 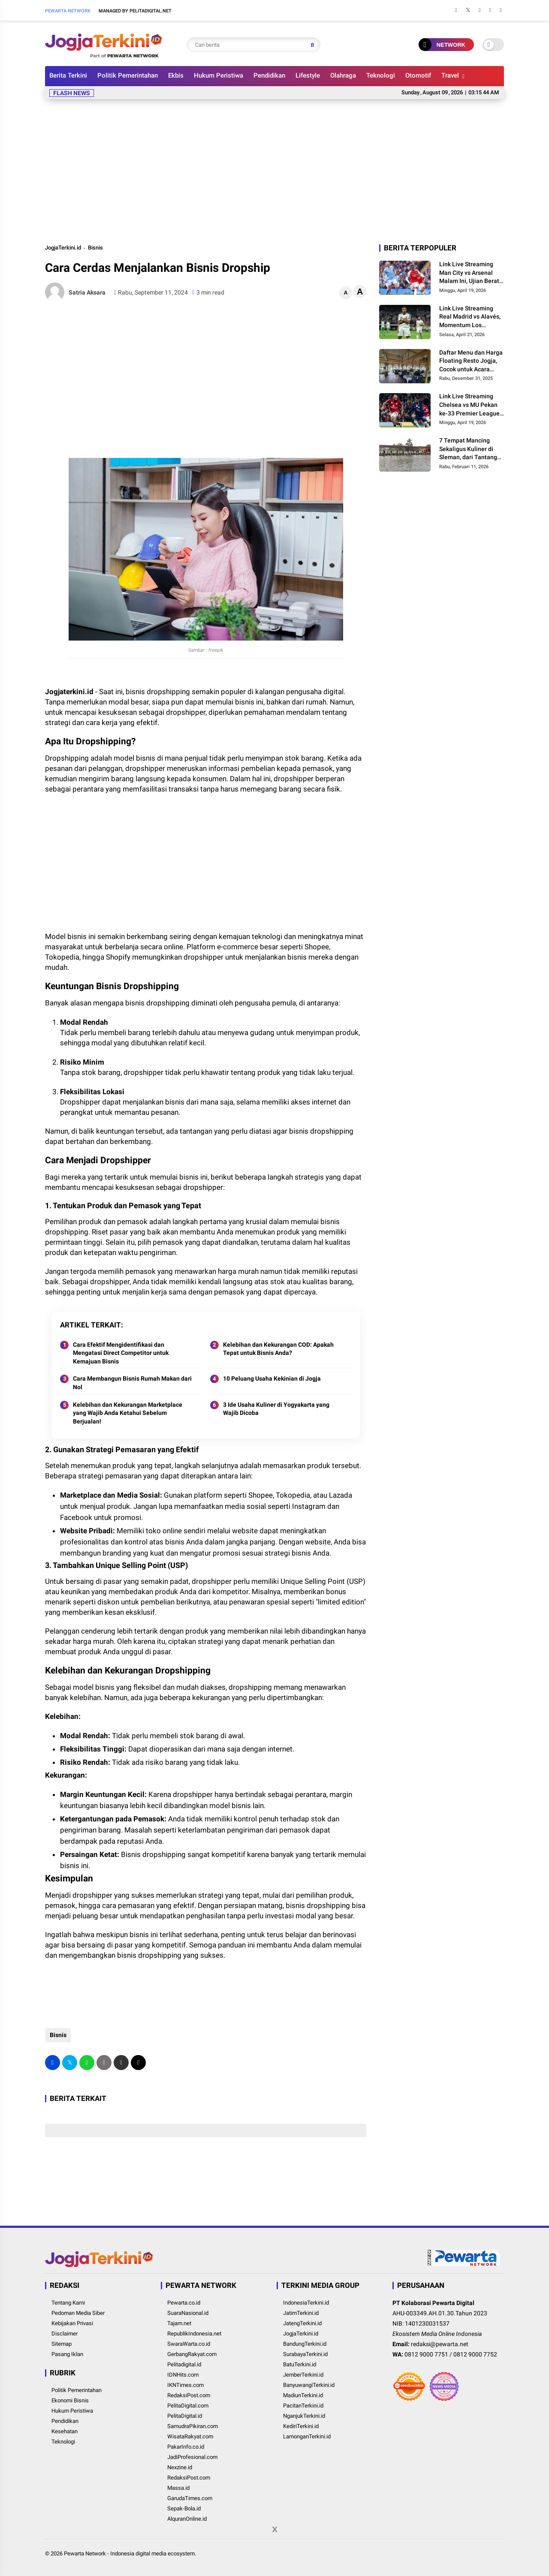 I want to click on Kelebihan dan Kekurangan Marketplace yang Wajib Anda Ketahui Sebelum Berjualan!, so click(x=127, y=1413).